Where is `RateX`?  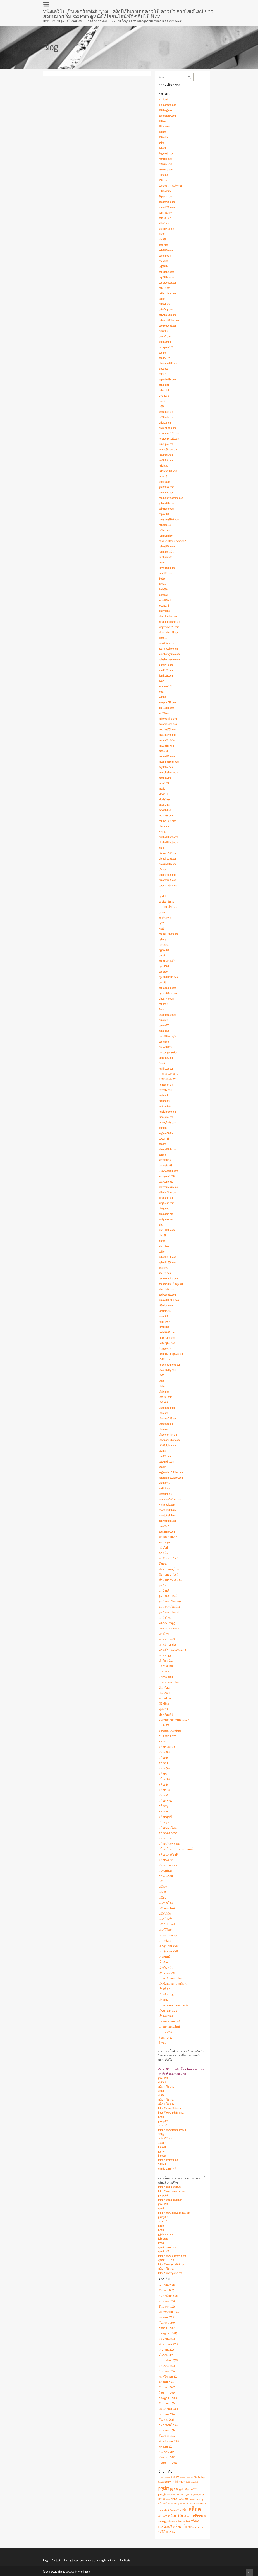 RateX is located at coordinates (165, 1096).